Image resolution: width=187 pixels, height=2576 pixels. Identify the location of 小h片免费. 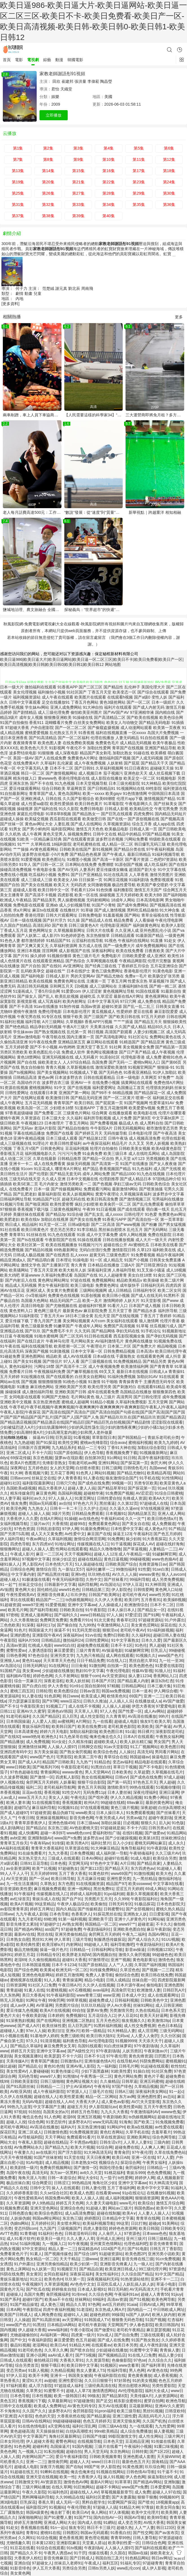
(59, 854).